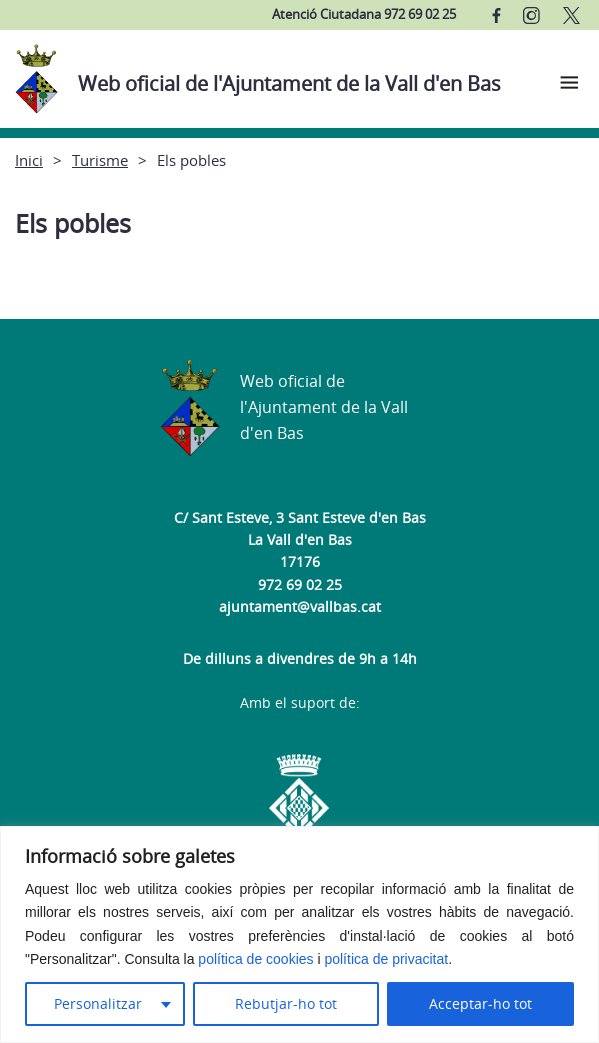 This screenshot has width=599, height=1043. Describe the element at coordinates (300, 584) in the screenshot. I see `972 69 02 25` at that location.